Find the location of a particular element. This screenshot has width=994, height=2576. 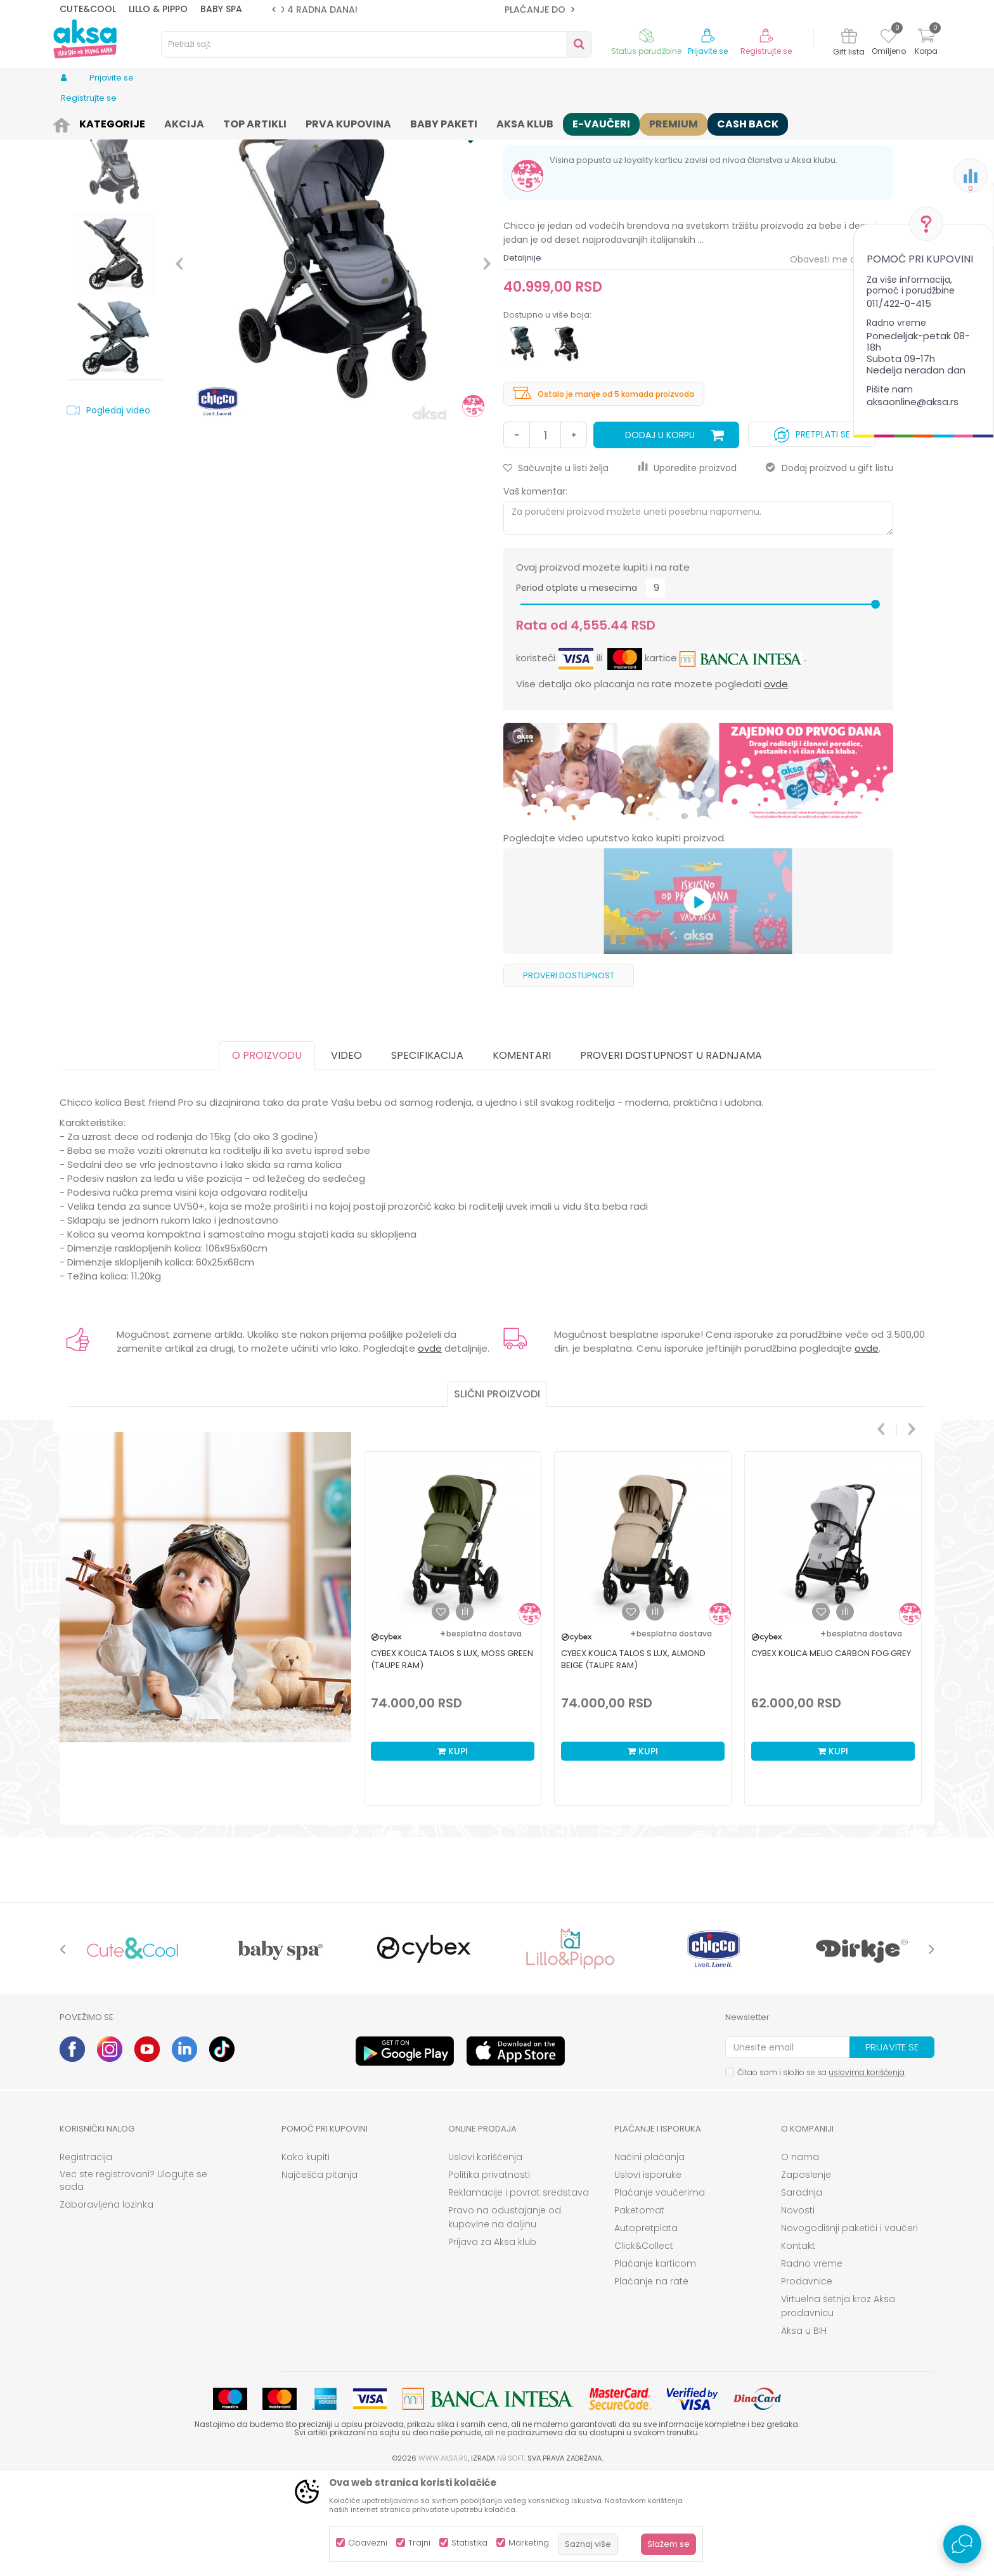

Proizvodi is located at coordinates (106, 122).